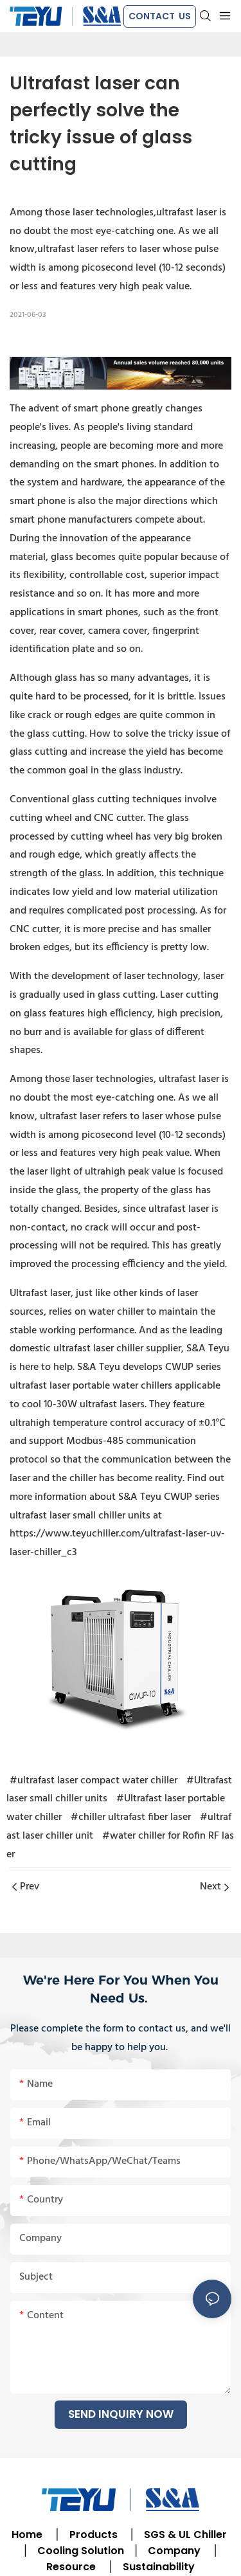 This screenshot has width=241, height=2576. I want to click on #ultrafast laser compact water chiller, so click(93, 1780).